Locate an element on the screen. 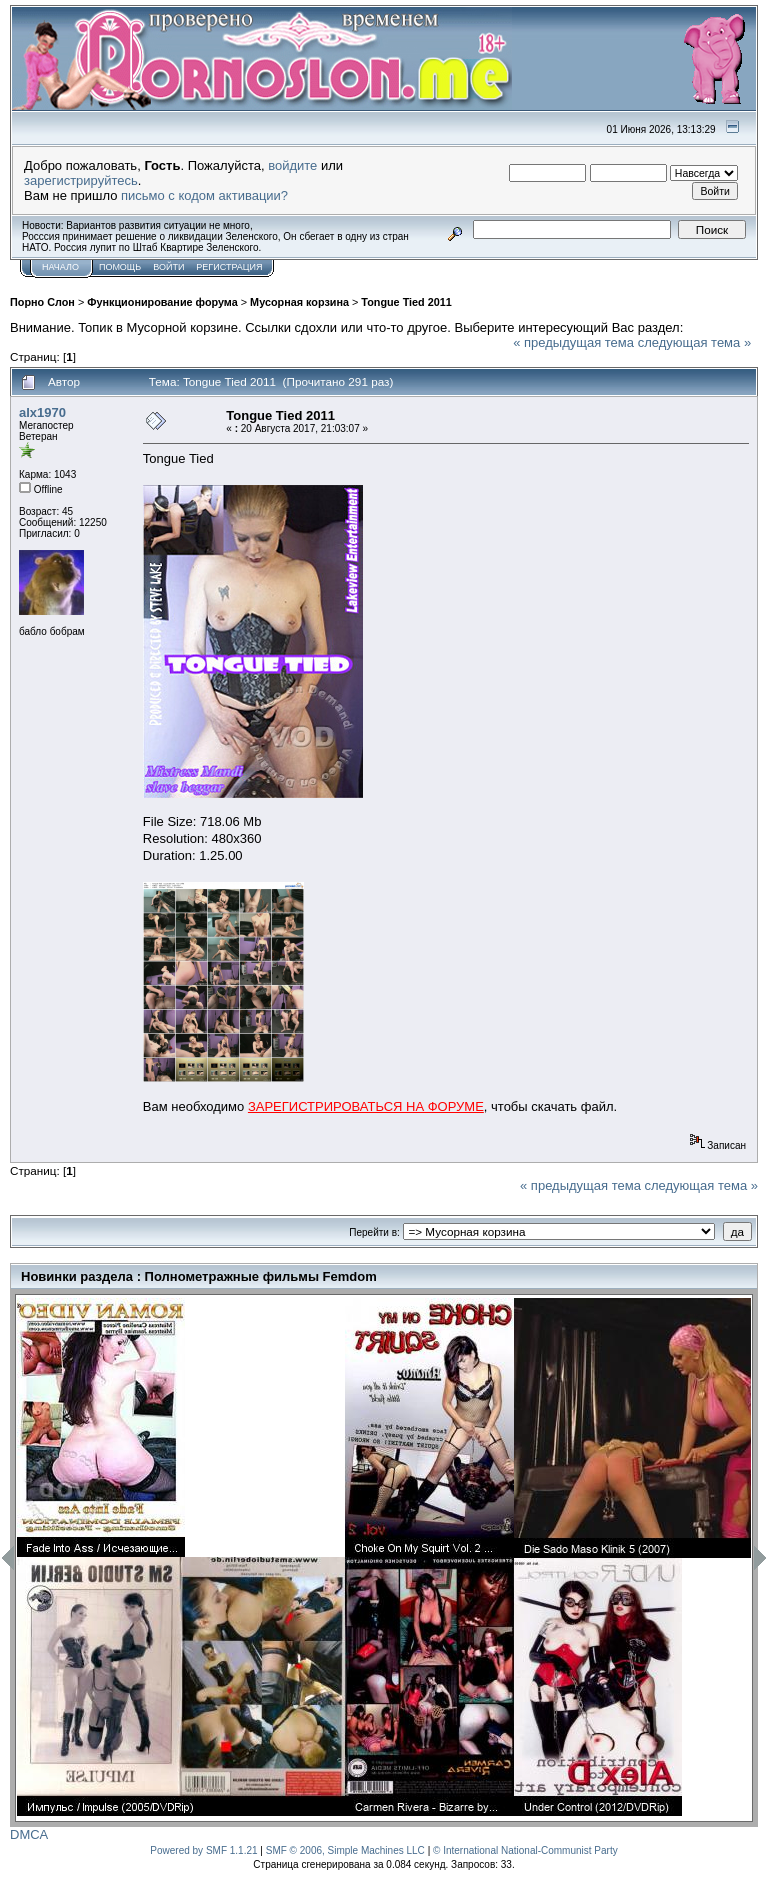 The height and width of the screenshot is (1900, 768). DMCA is located at coordinates (29, 1834).